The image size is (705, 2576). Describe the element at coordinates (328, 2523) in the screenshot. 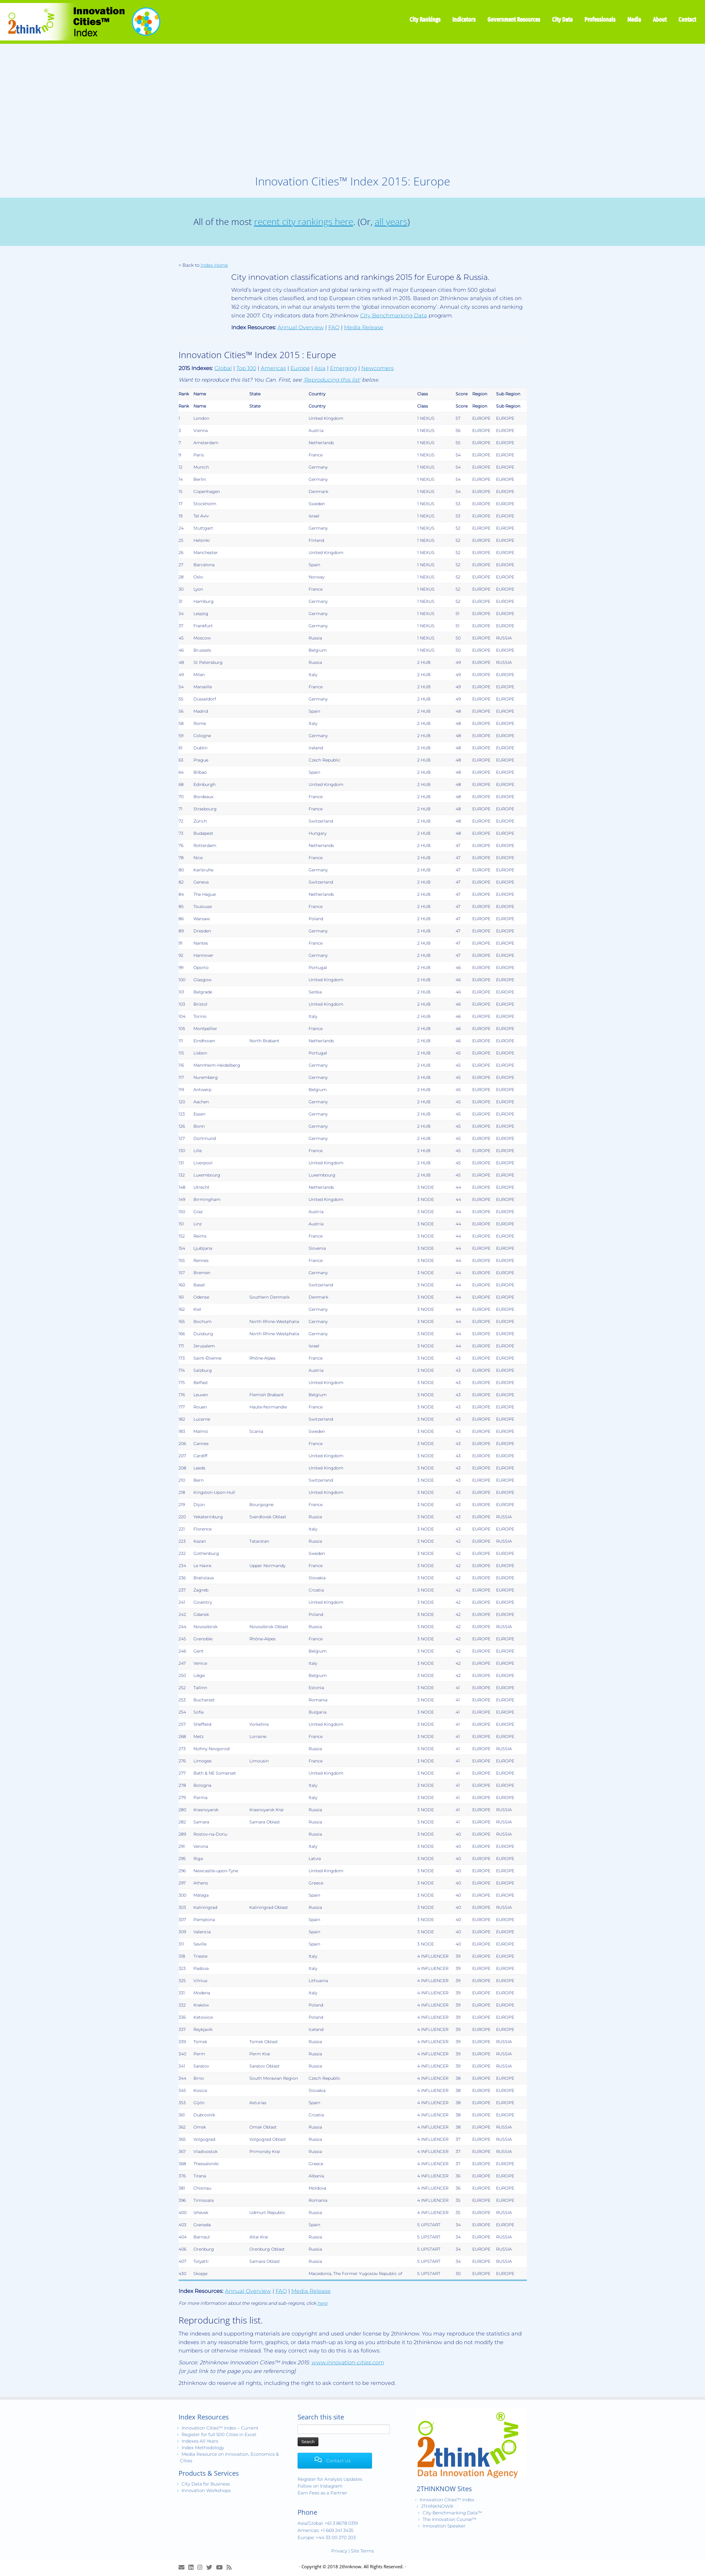

I see `Asia/Global: +61 3 8678 0319` at that location.